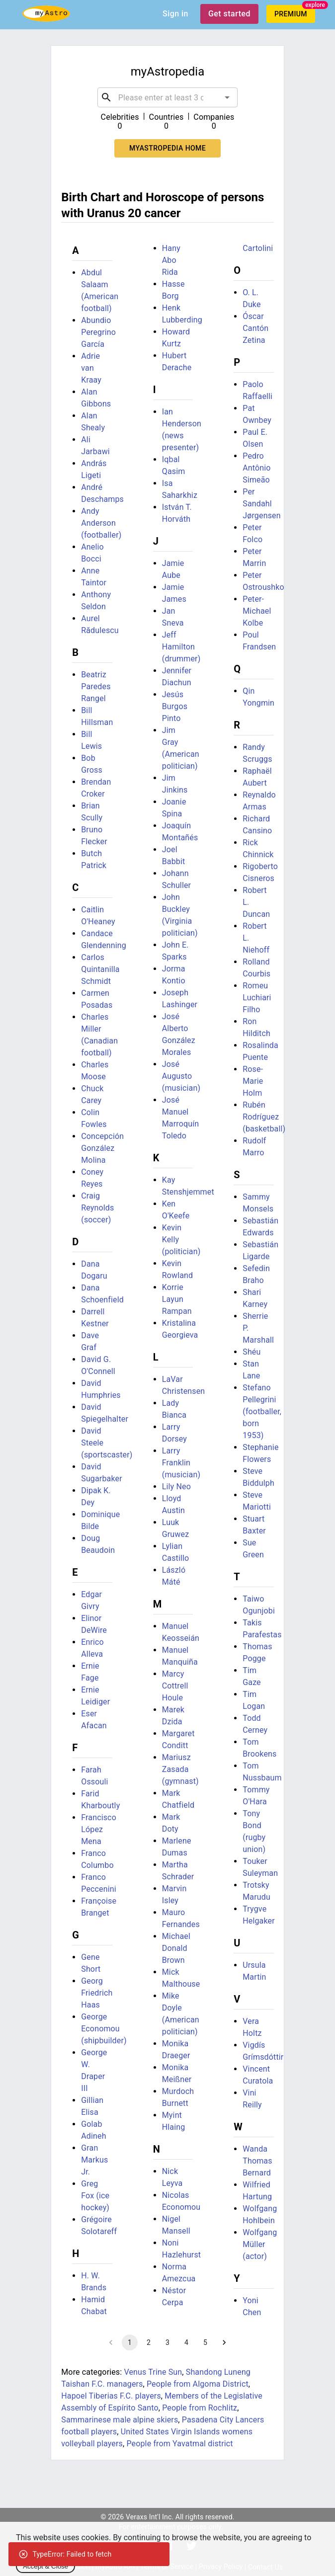 This screenshot has height=2576, width=335. Describe the element at coordinates (186, 2342) in the screenshot. I see `4 [Go to page 4]` at that location.